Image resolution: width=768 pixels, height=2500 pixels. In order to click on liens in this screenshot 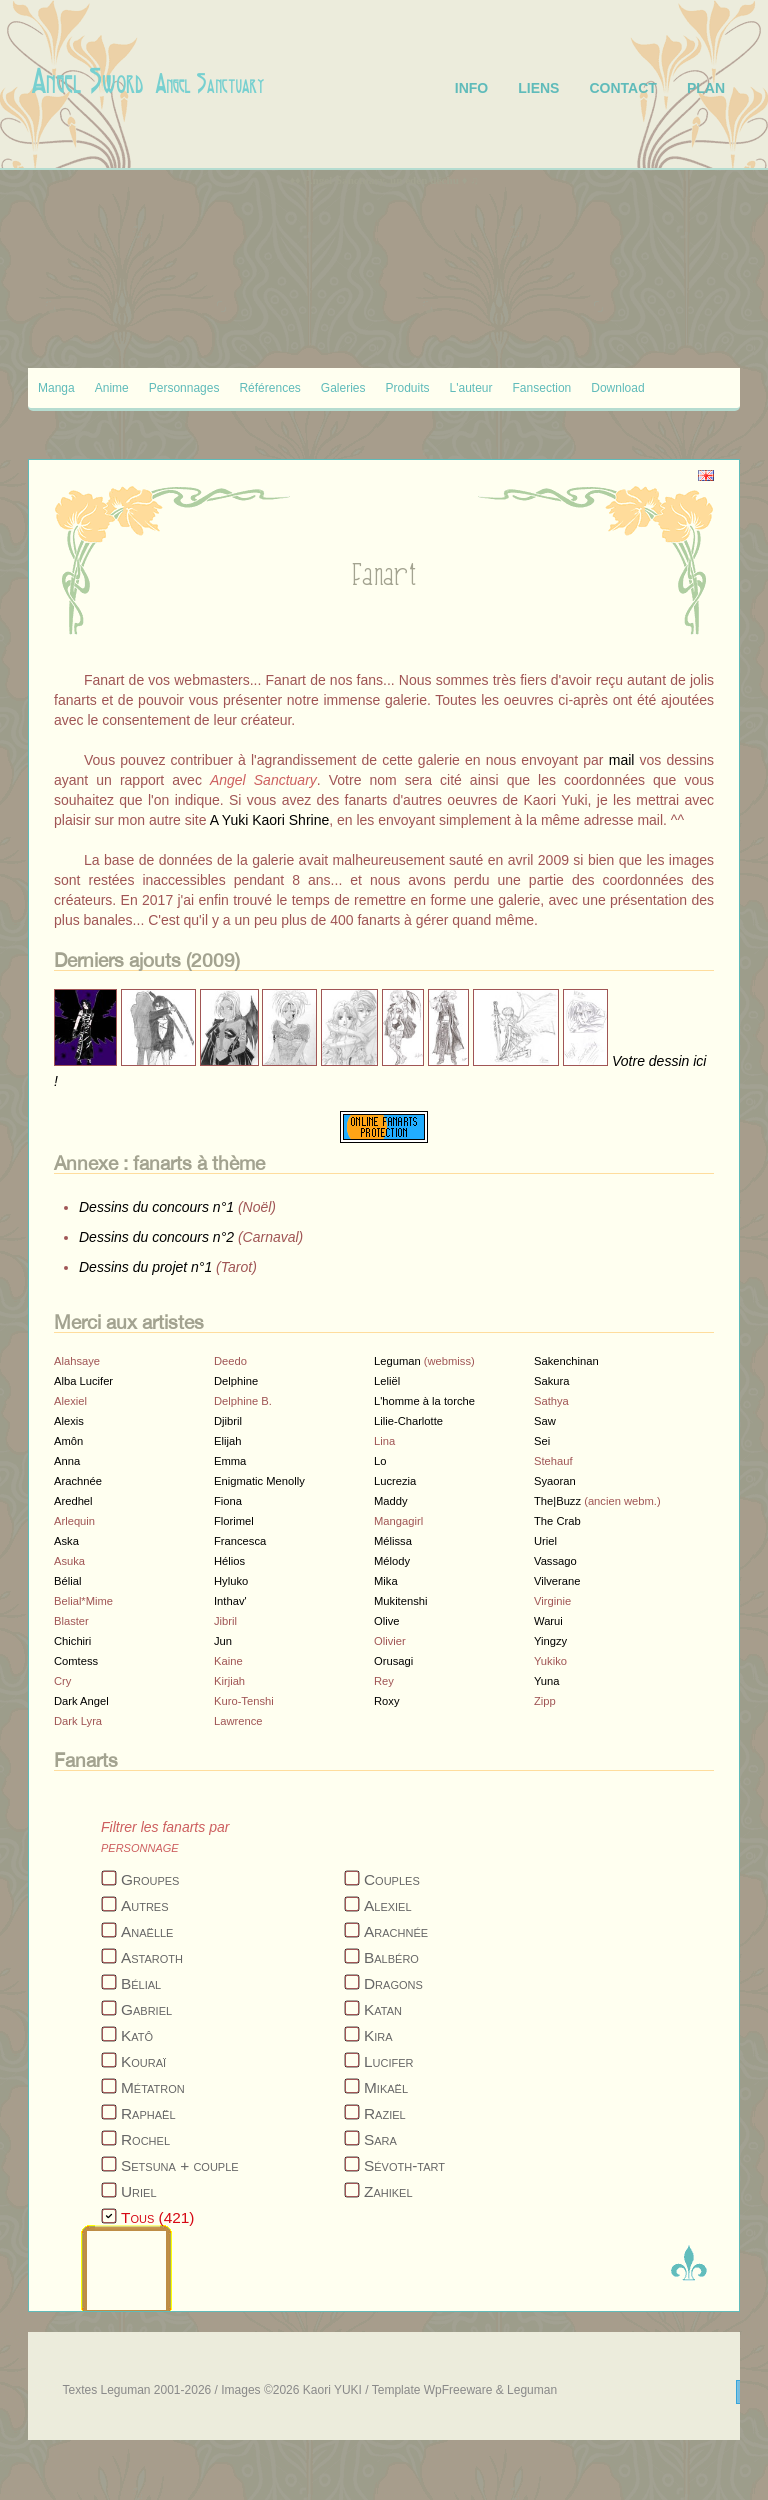, I will do `click(538, 88)`.